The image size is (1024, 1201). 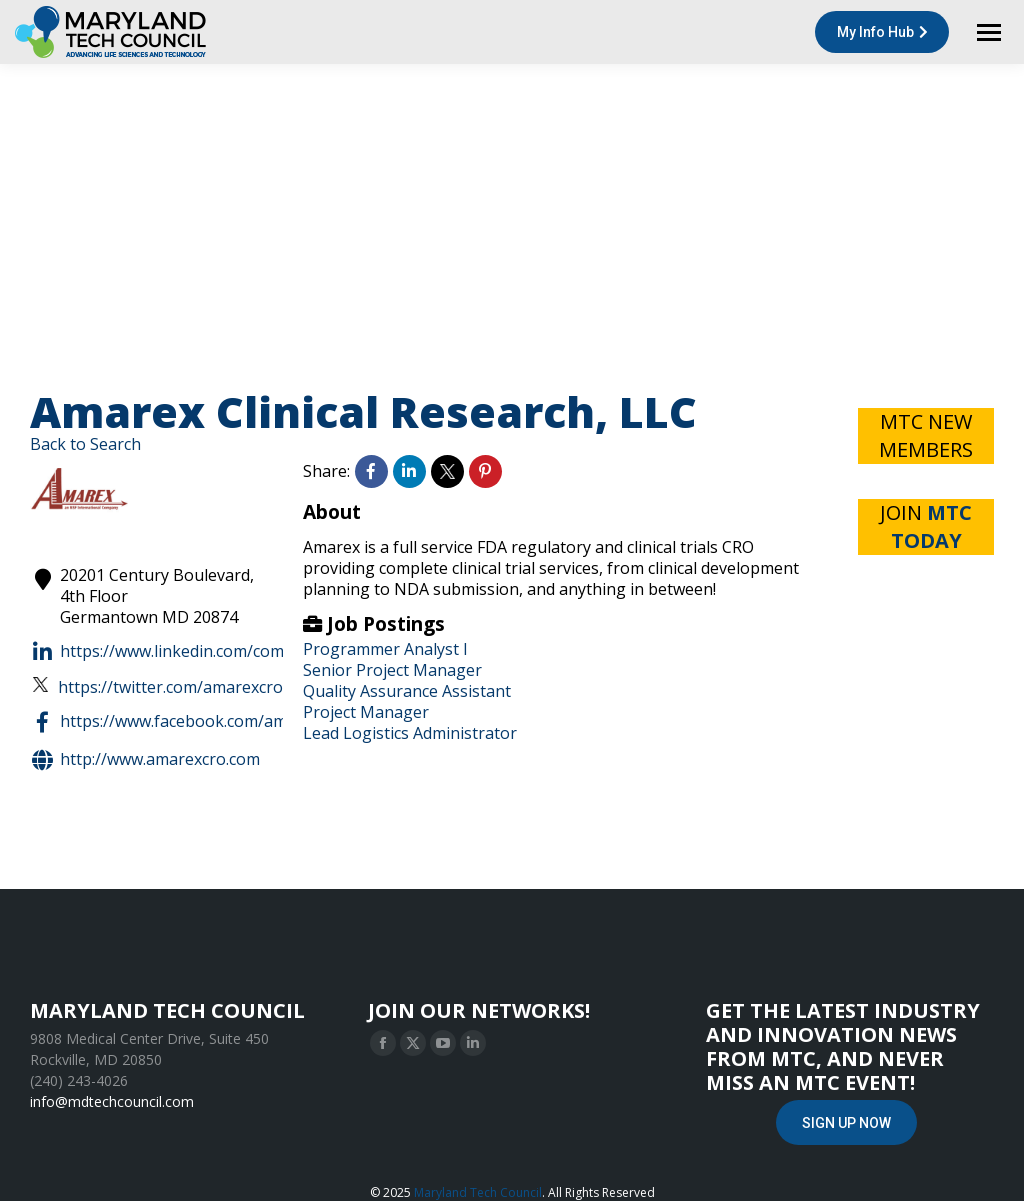 I want to click on Senior Project Manager, so click(x=392, y=670).